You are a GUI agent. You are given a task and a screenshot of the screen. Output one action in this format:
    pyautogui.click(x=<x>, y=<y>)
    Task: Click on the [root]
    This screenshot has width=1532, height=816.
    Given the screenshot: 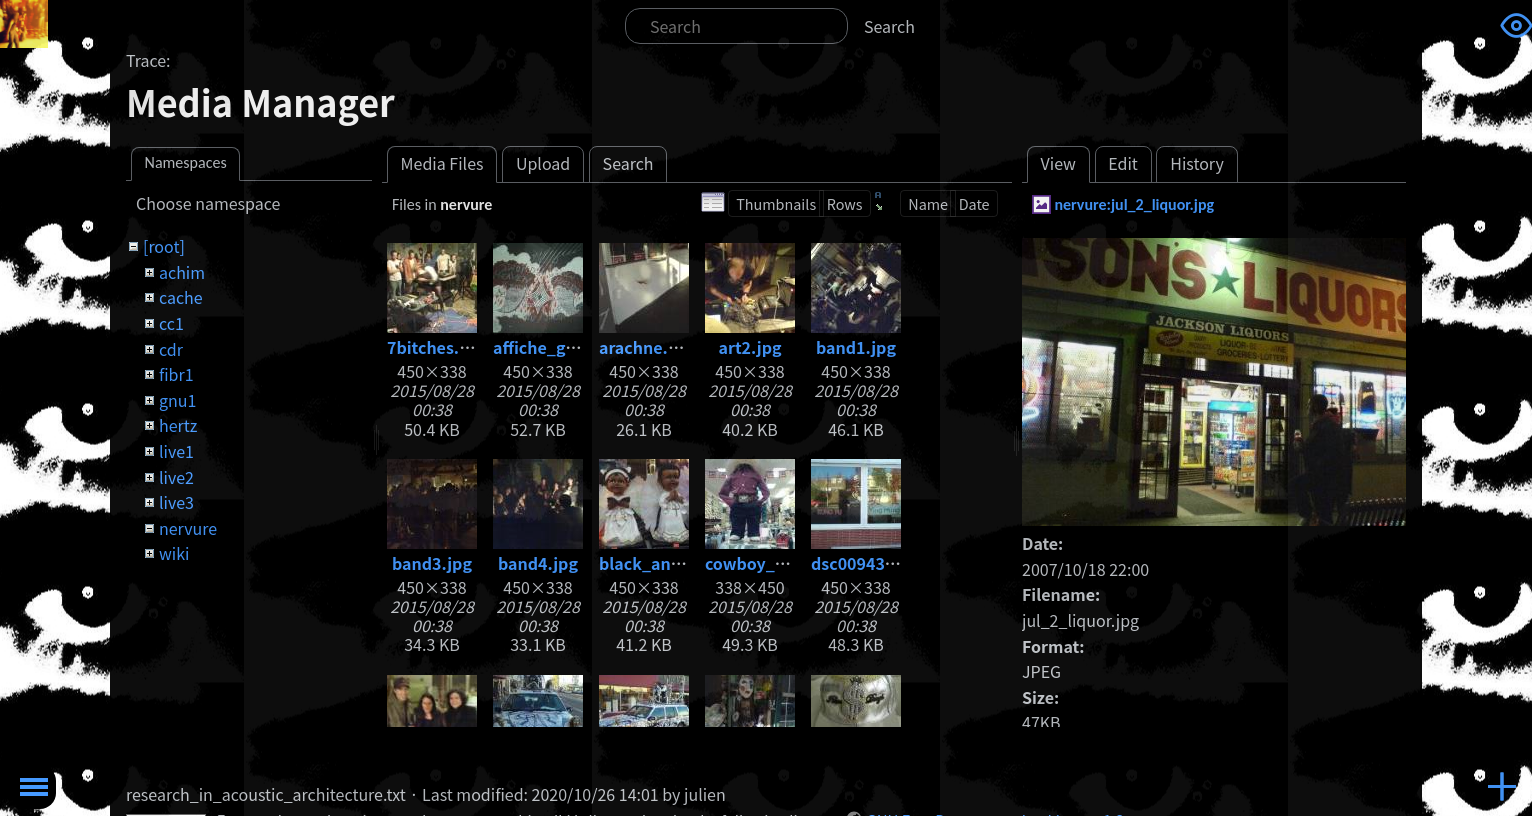 What is the action you would take?
    pyautogui.click(x=164, y=246)
    